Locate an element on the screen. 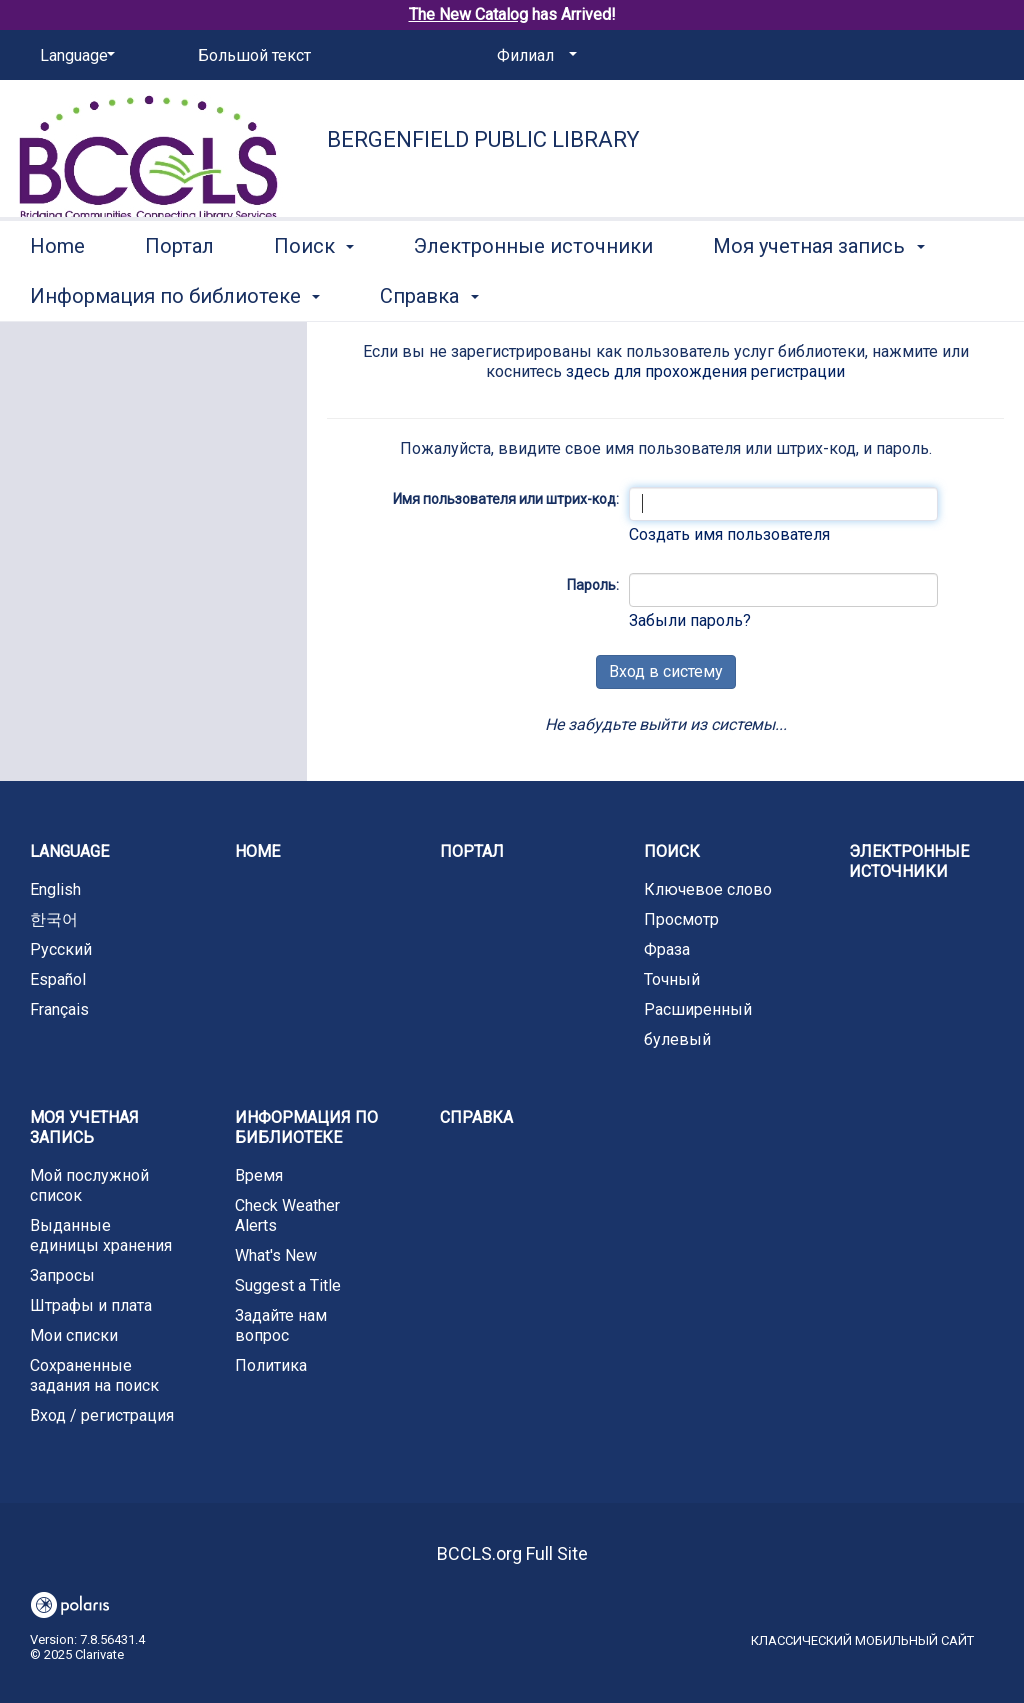  булевый is located at coordinates (677, 1039).